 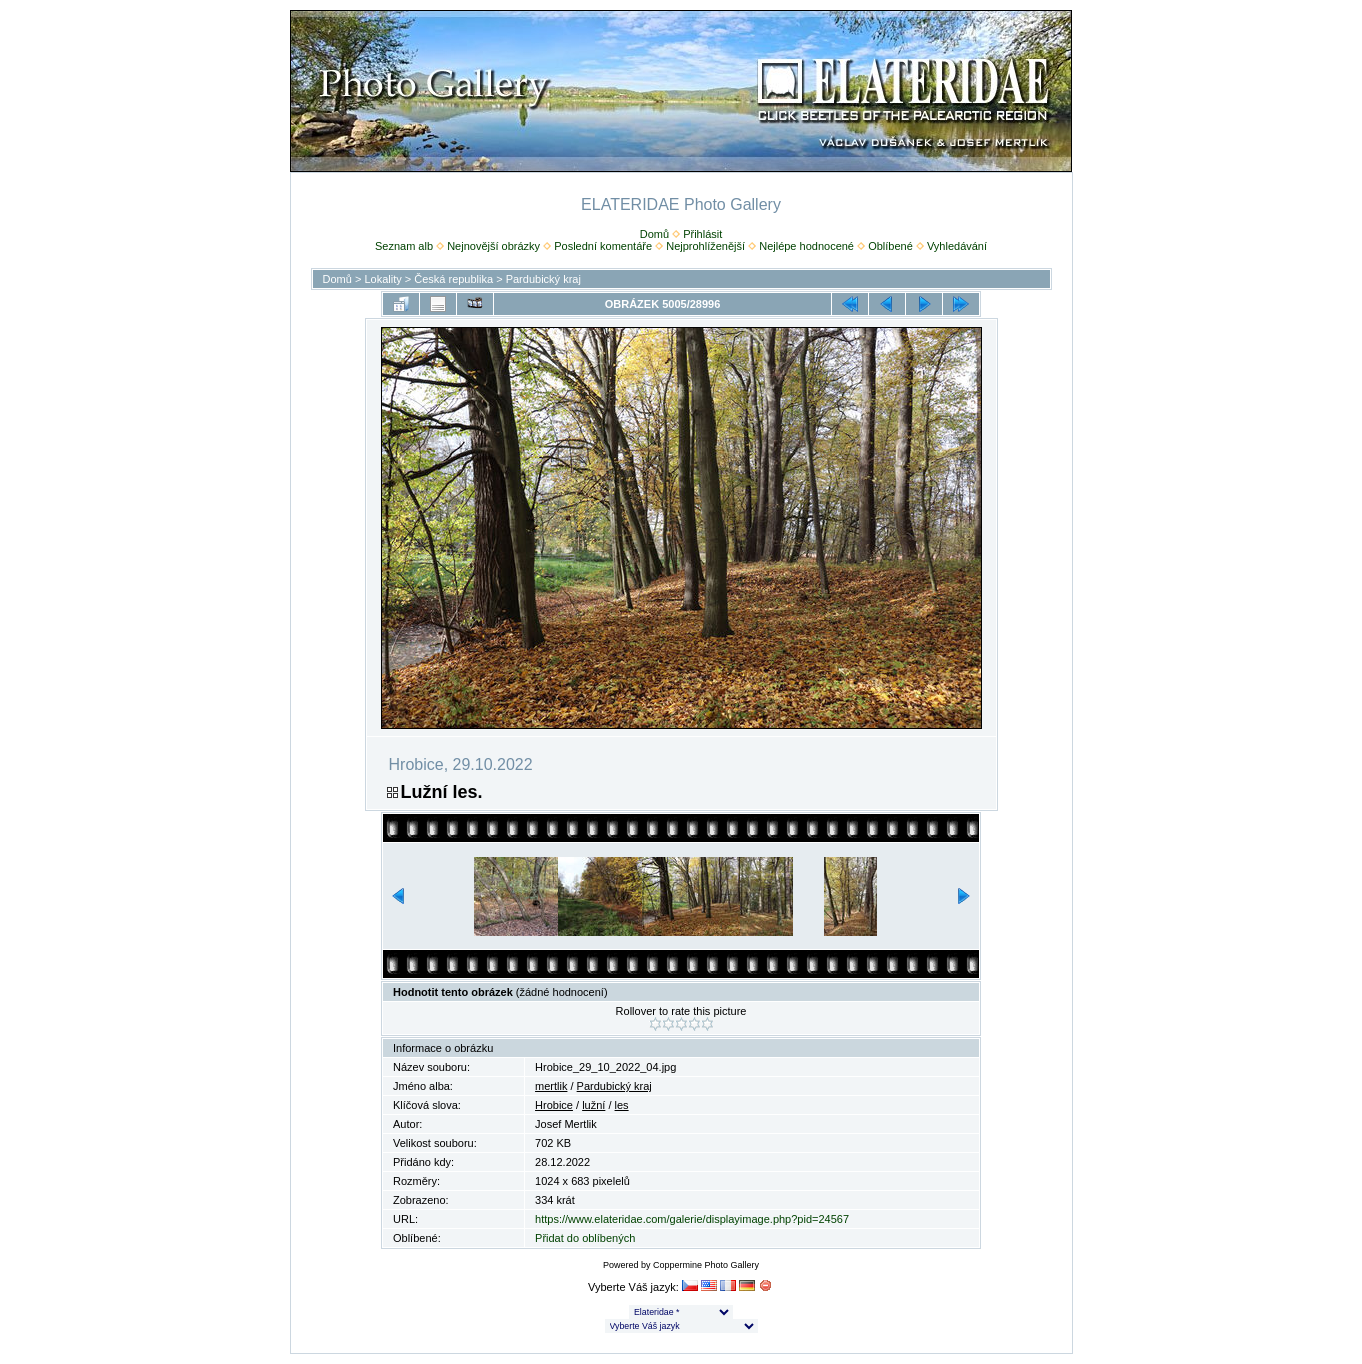 What do you see at coordinates (493, 246) in the screenshot?
I see `Nejnovější obrázky` at bounding box center [493, 246].